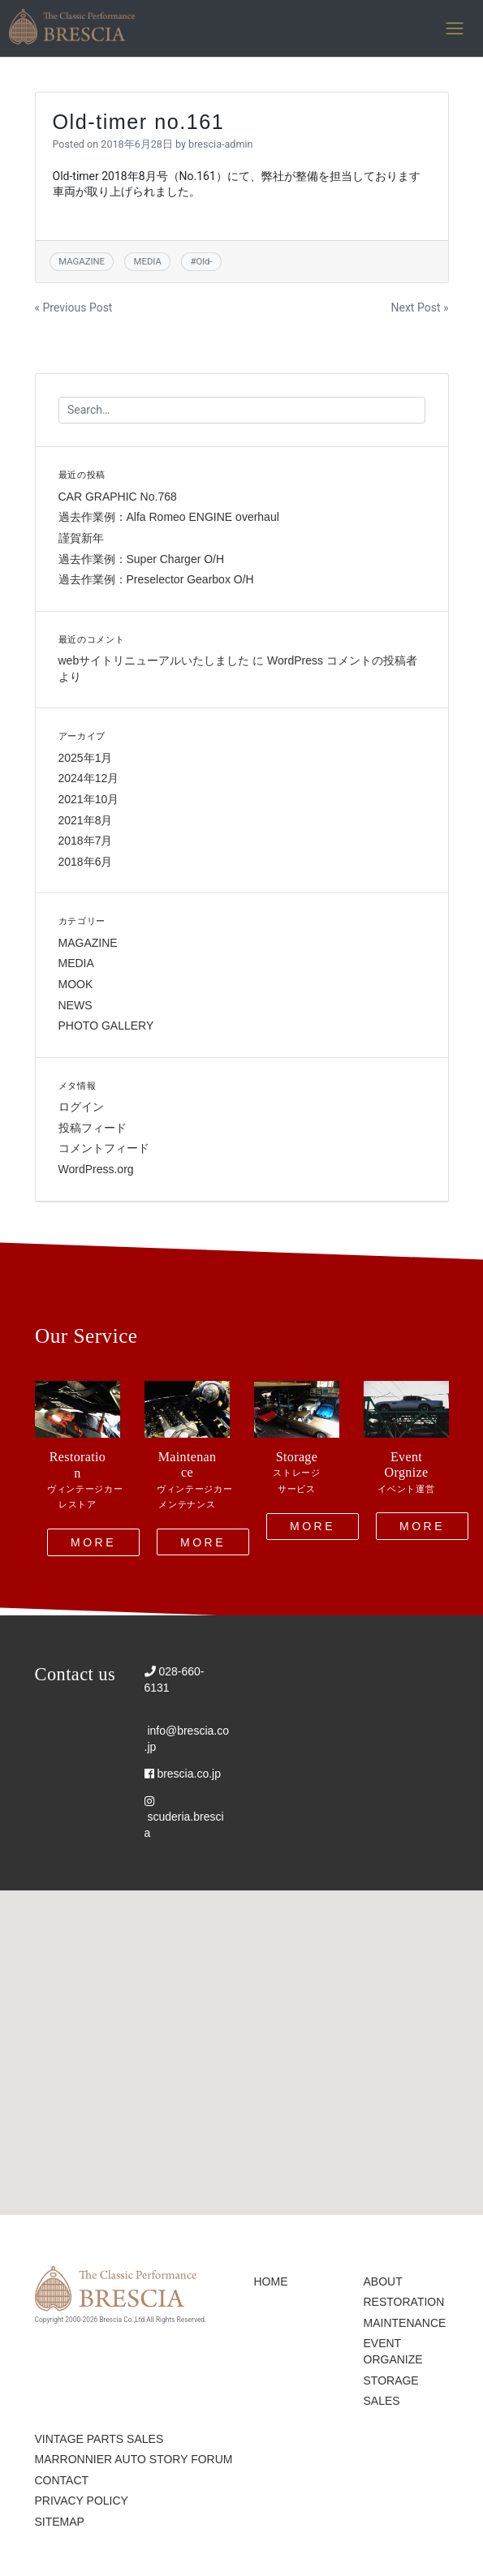  I want to click on CONTACT, so click(62, 2480).